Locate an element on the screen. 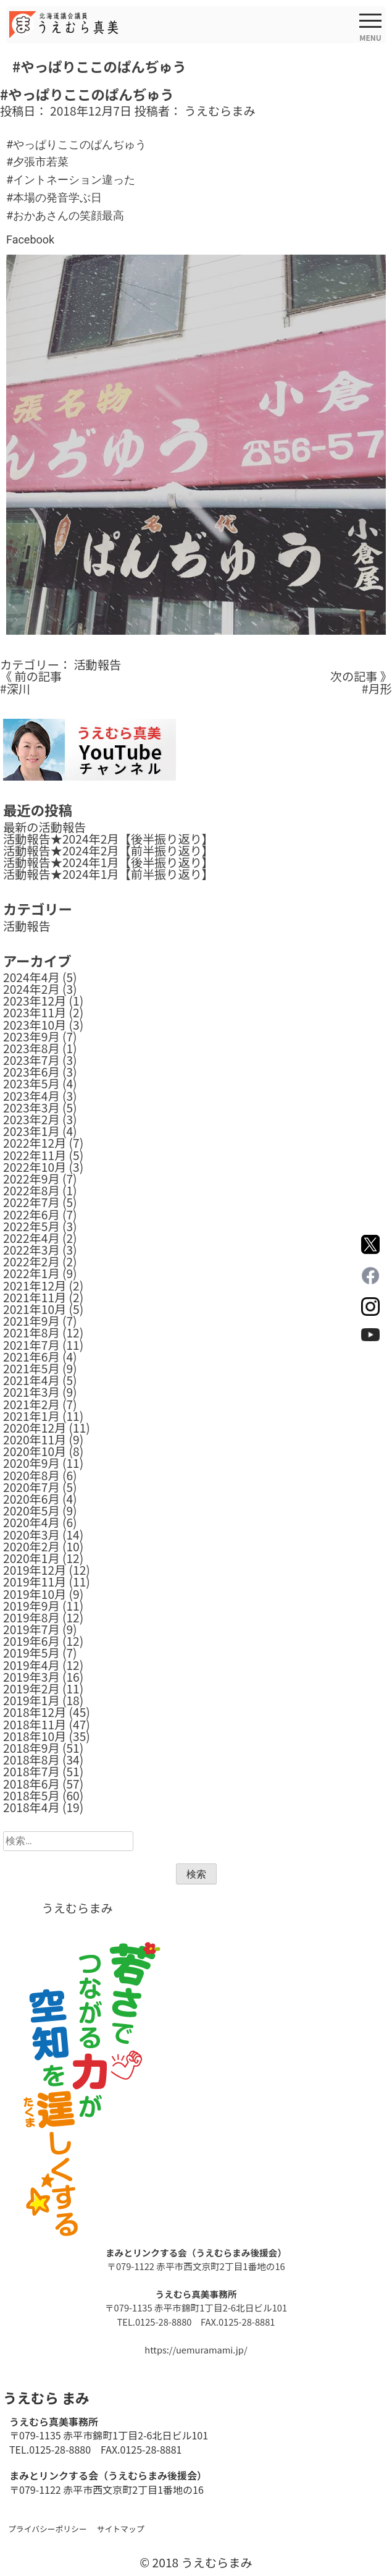 Image resolution: width=392 pixels, height=2576 pixels. 2023年2月 is located at coordinates (31, 1119).